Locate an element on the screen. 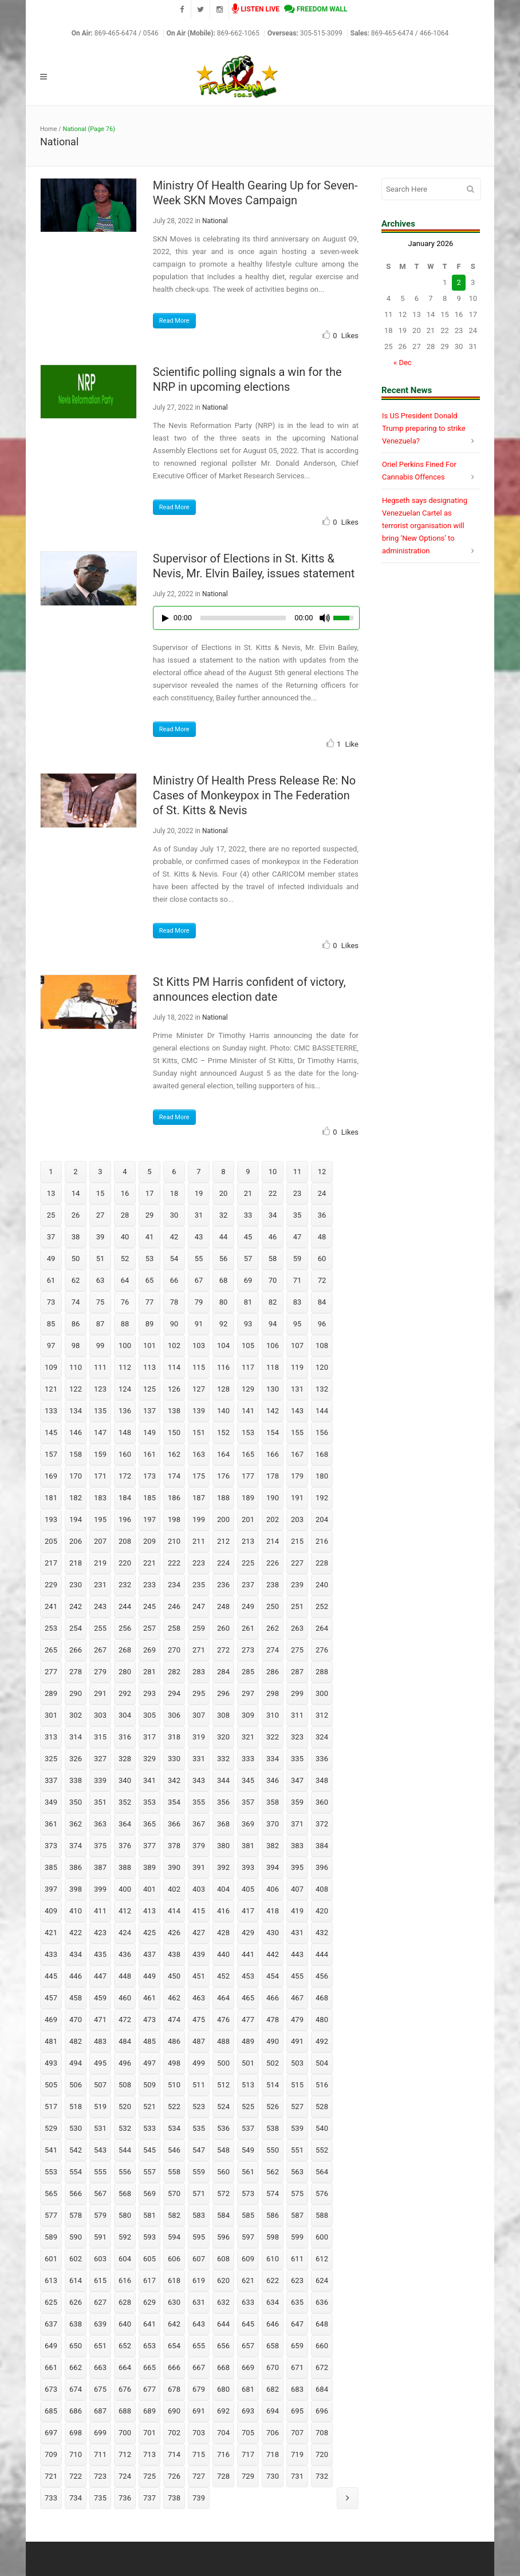  229 is located at coordinates (51, 1584).